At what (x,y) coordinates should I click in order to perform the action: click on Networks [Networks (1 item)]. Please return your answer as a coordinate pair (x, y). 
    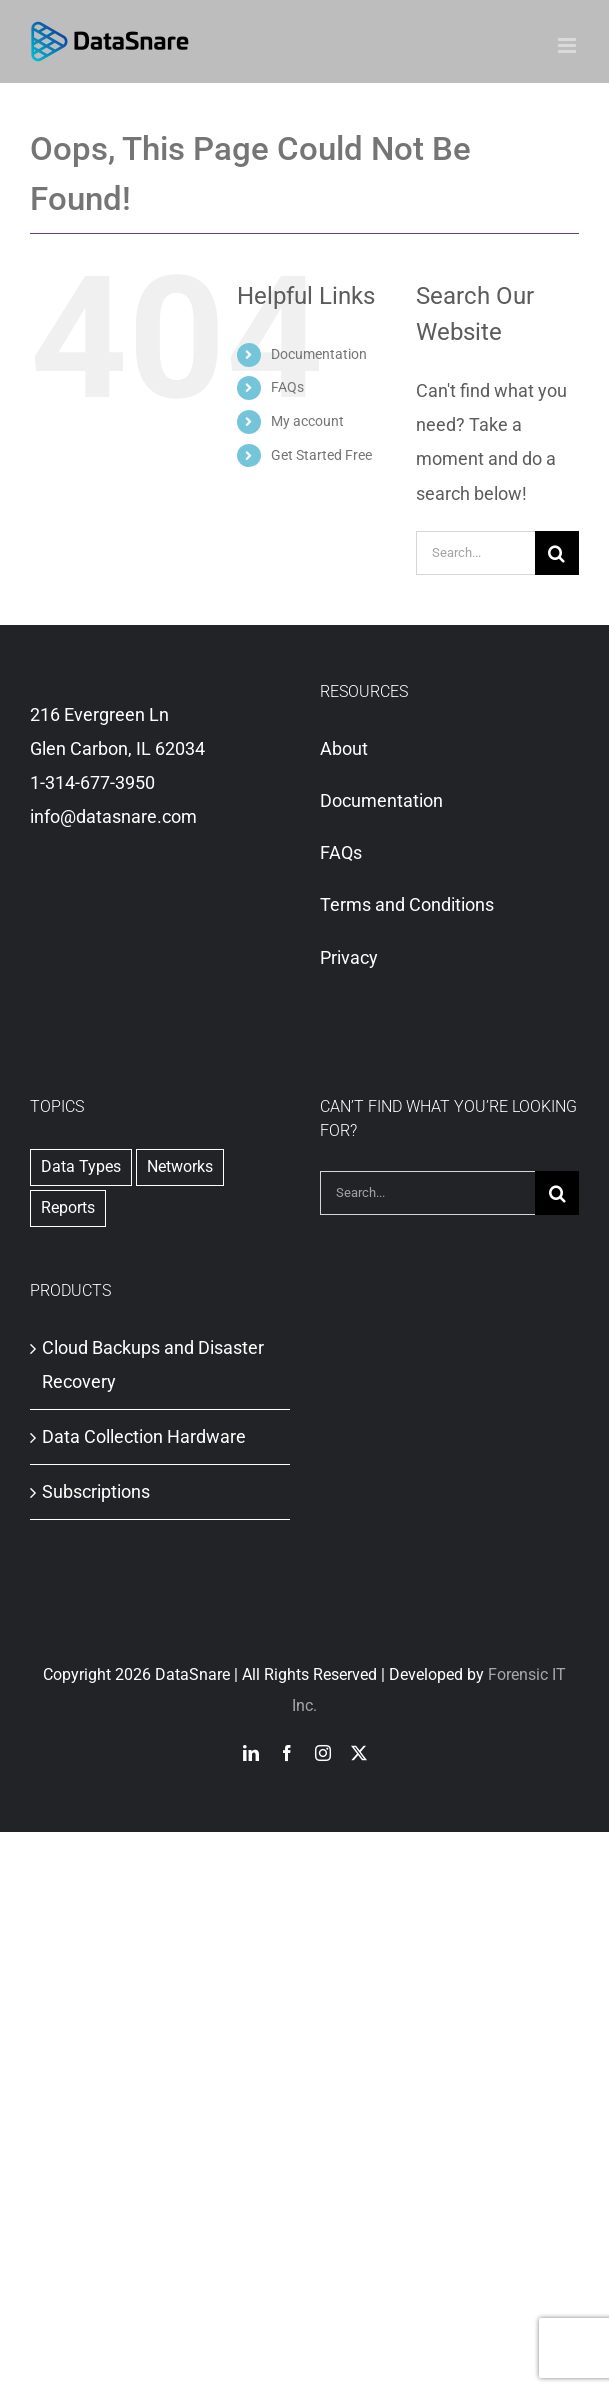
    Looking at the image, I should click on (180, 1166).